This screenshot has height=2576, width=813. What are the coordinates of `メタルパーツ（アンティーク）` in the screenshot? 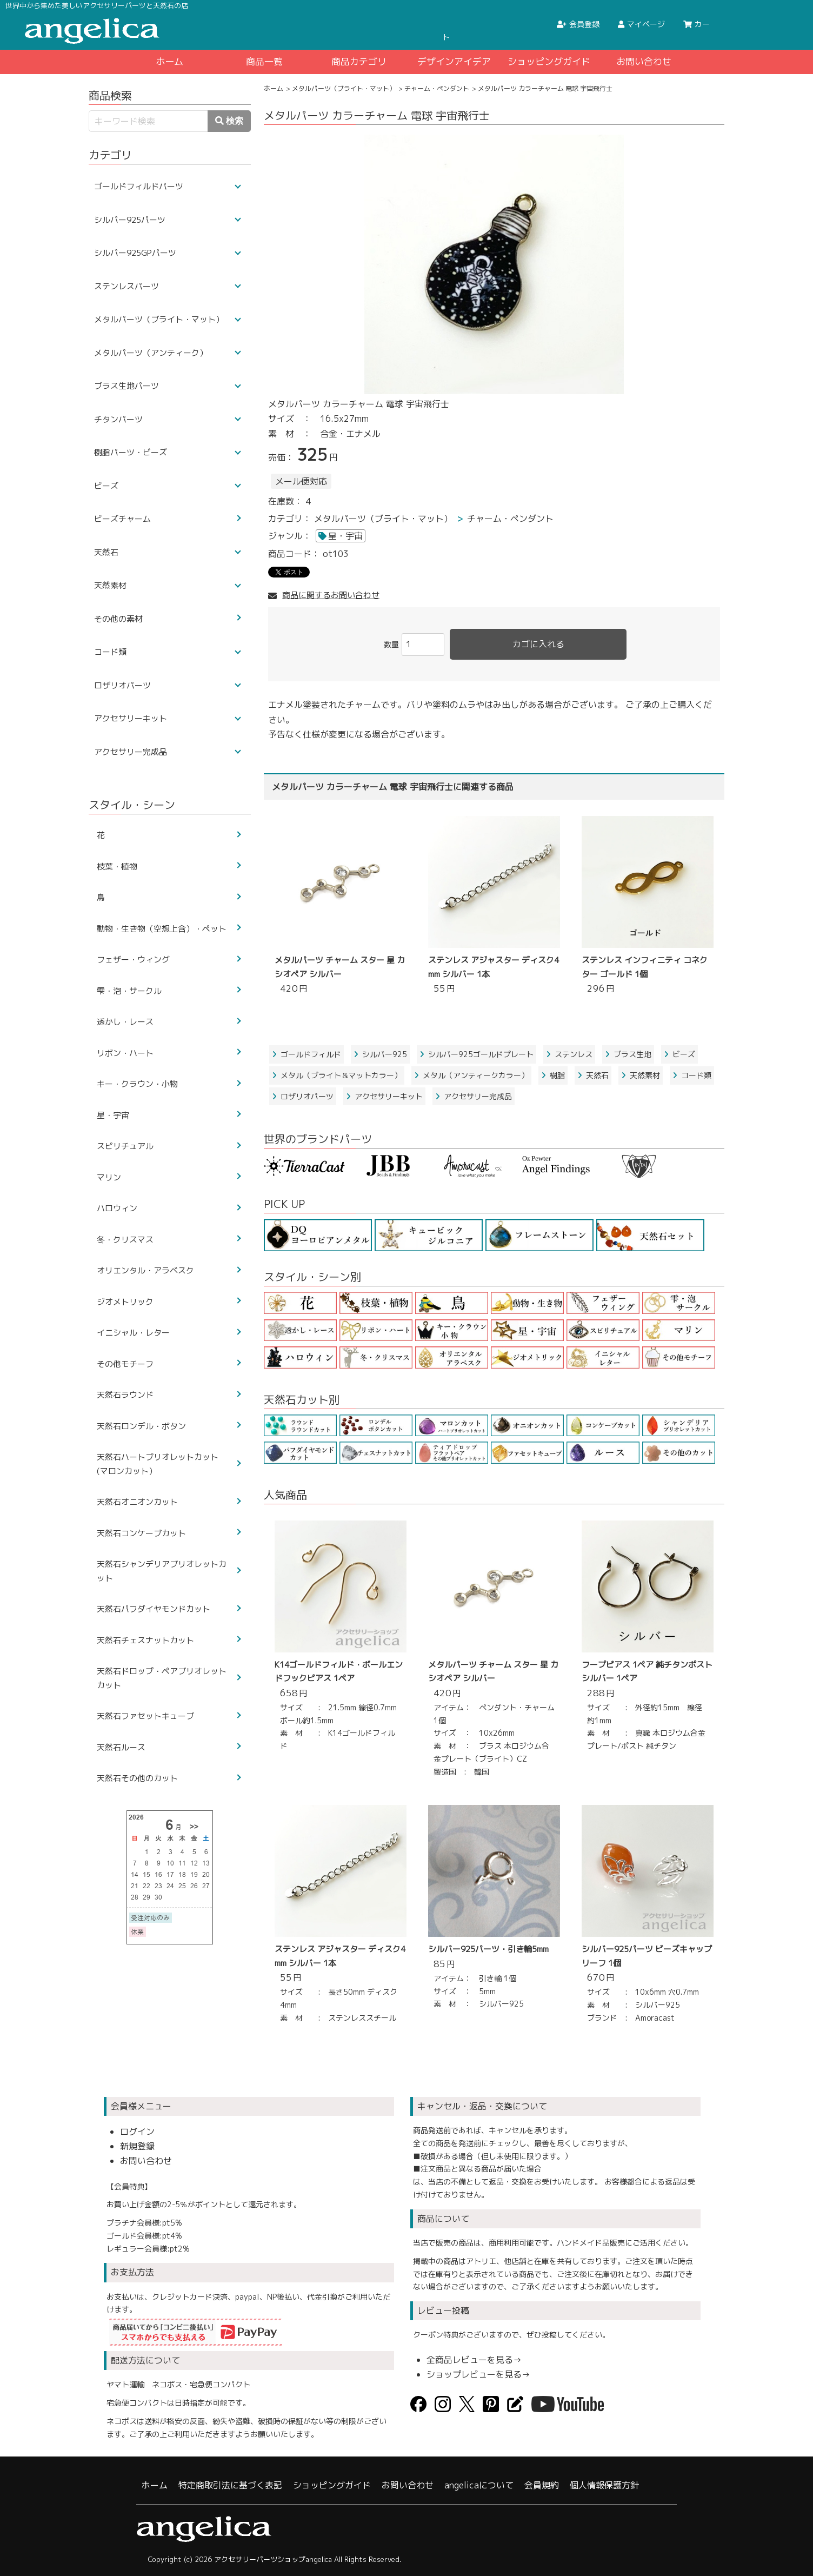 It's located at (151, 352).